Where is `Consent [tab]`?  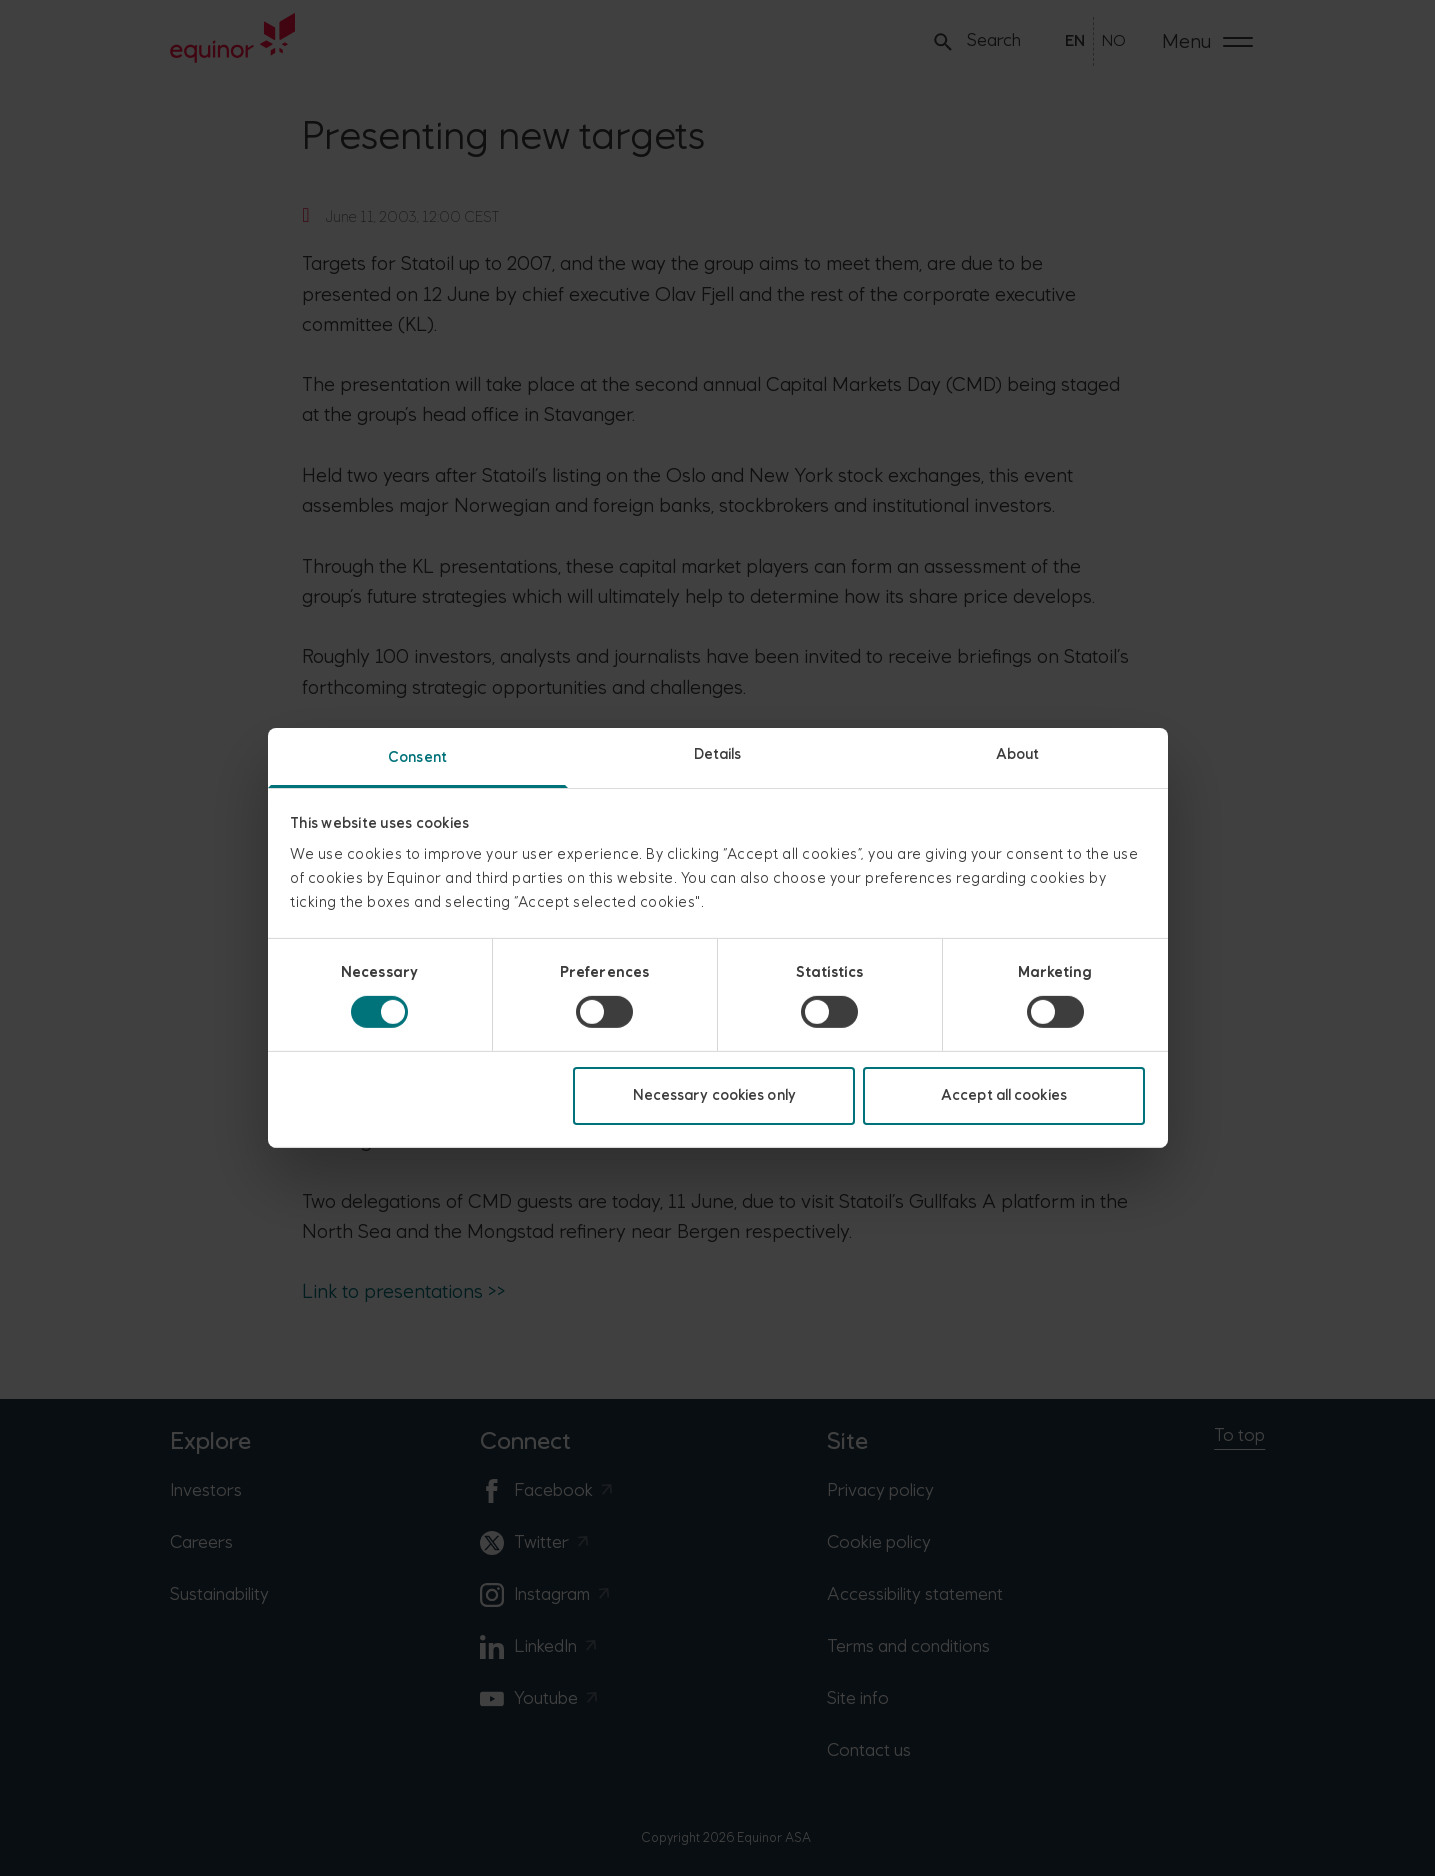
Consent [tab] is located at coordinates (417, 757).